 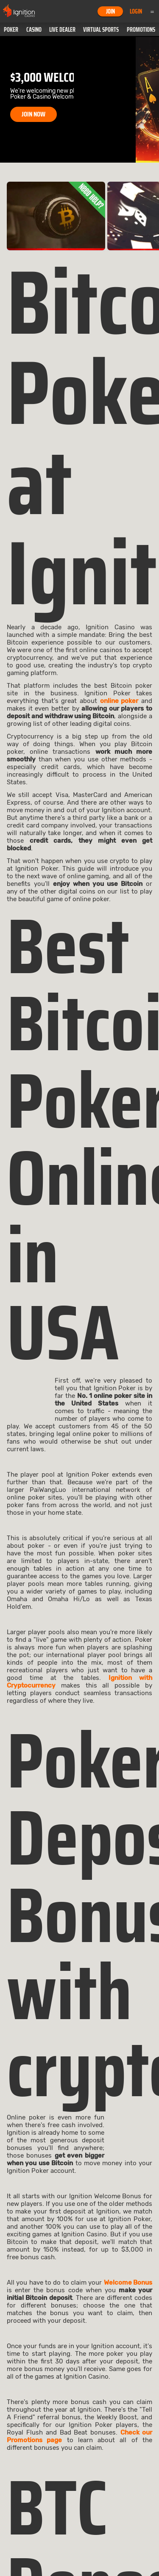 I want to click on Live Dealer, so click(x=62, y=29).